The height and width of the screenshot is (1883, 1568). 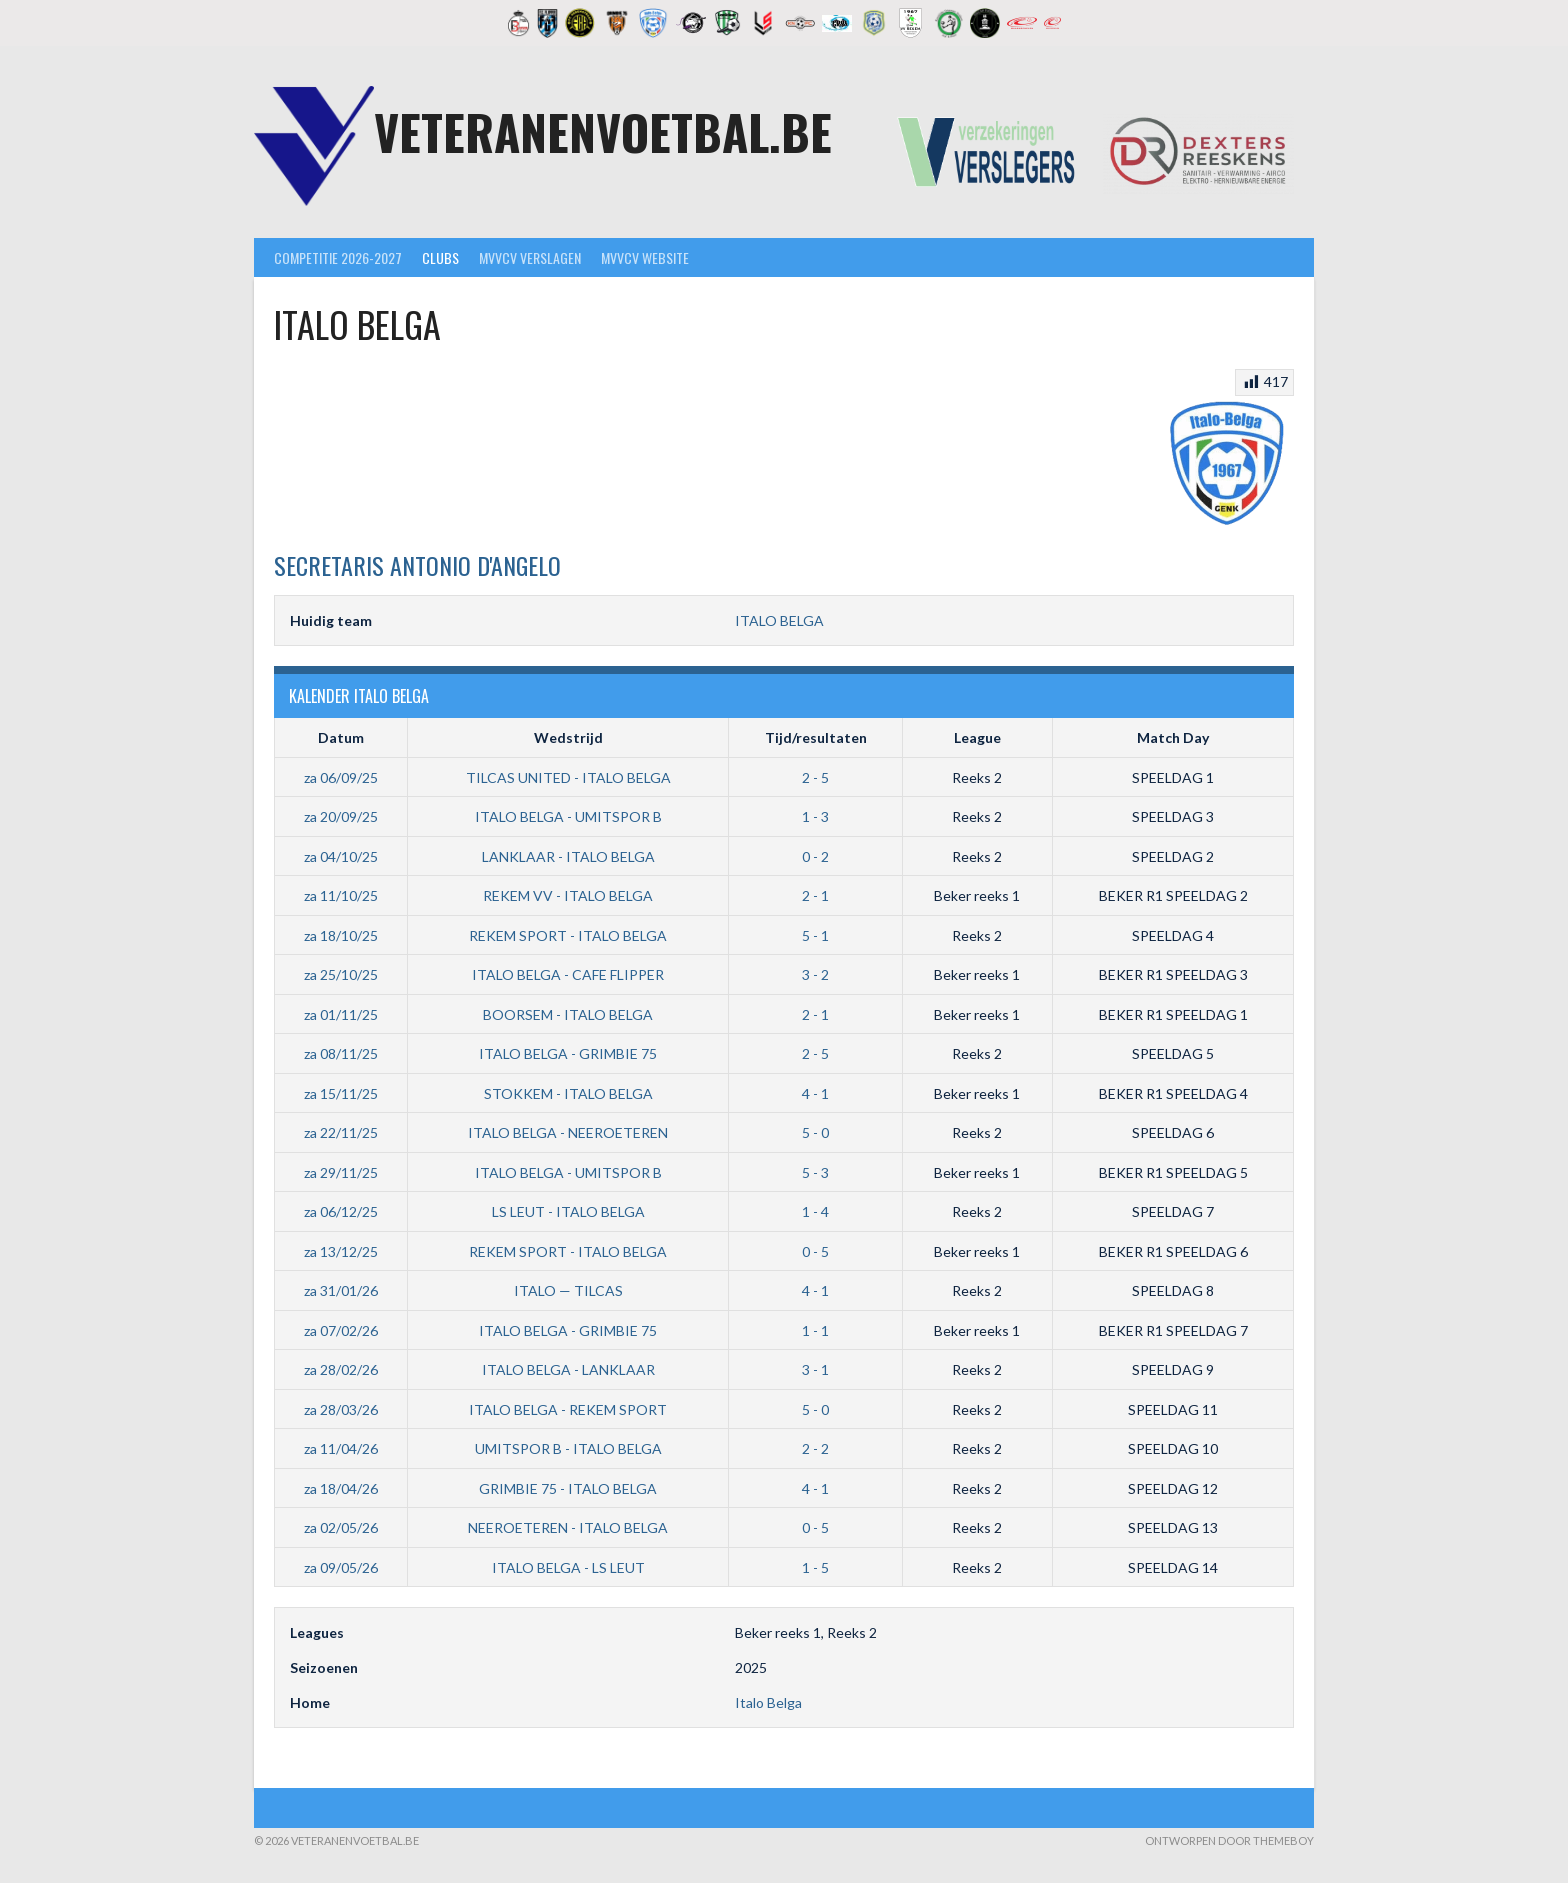 I want to click on MVVcV Website, so click(x=645, y=257).